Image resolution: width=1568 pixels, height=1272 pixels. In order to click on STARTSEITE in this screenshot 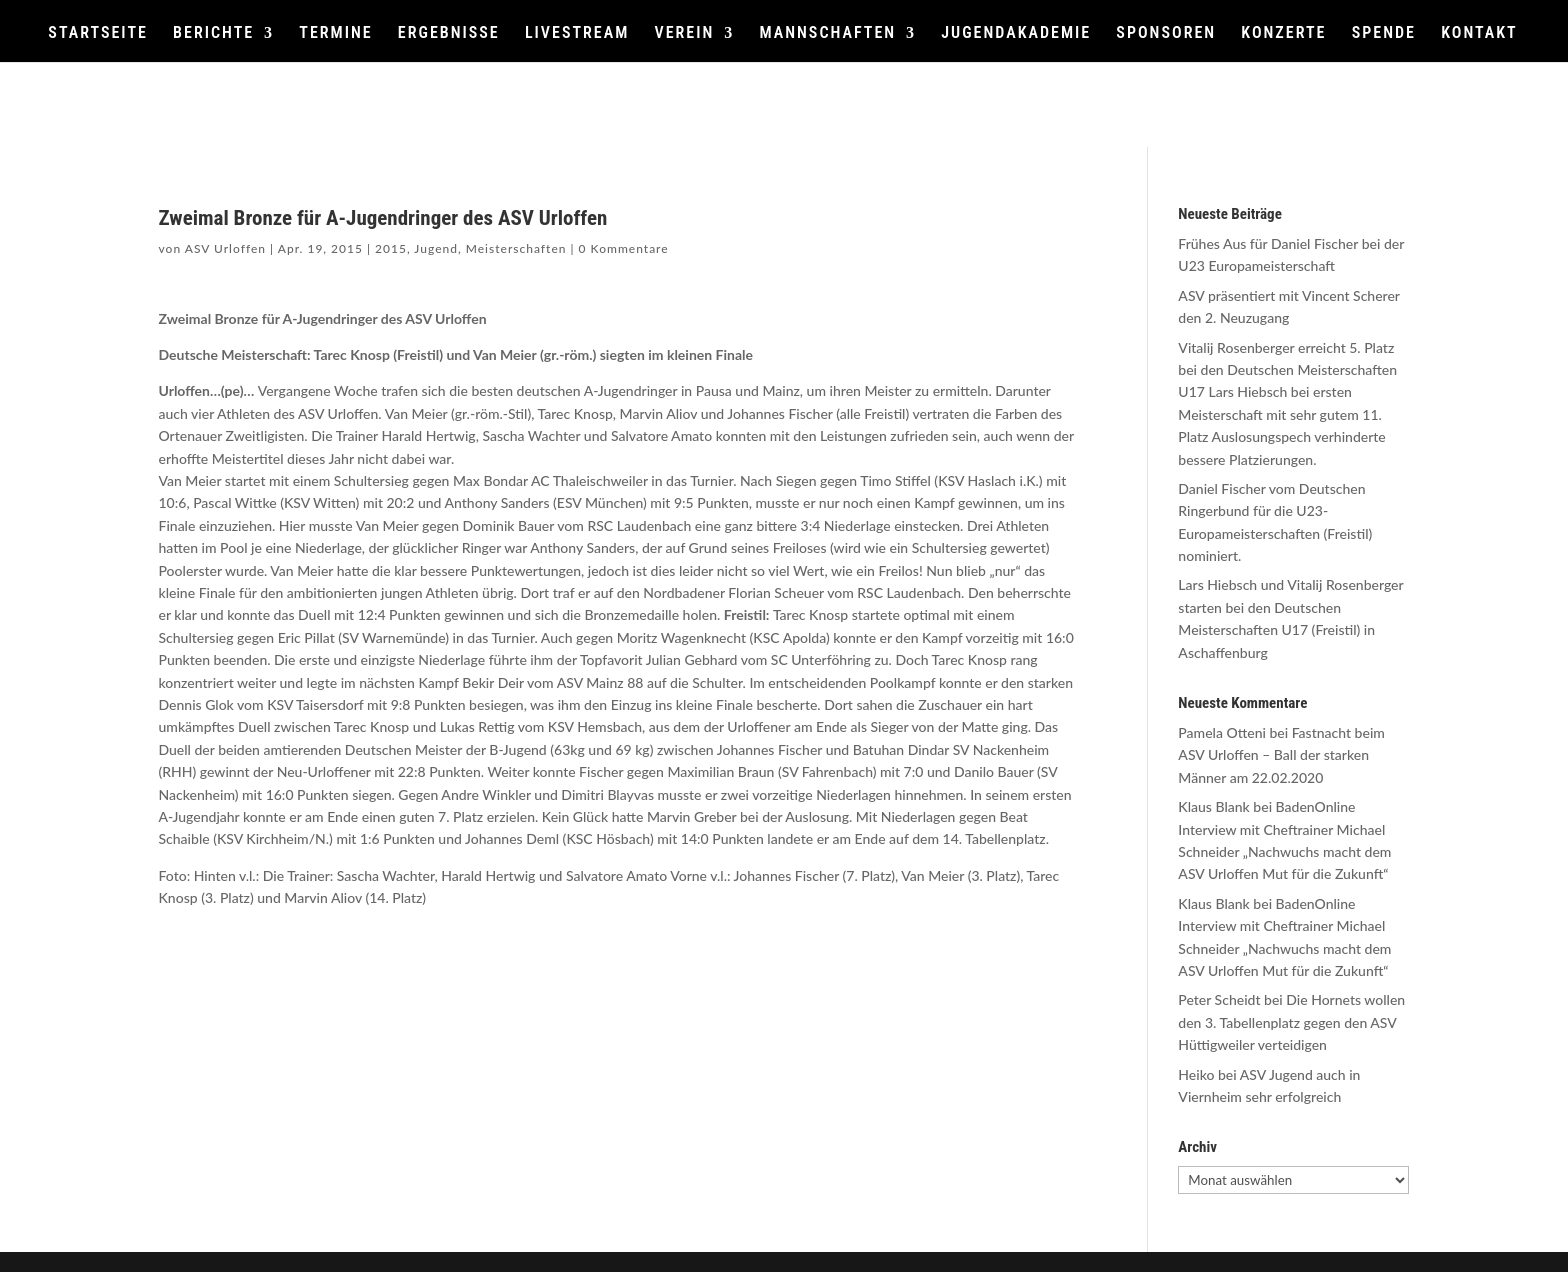, I will do `click(98, 34)`.